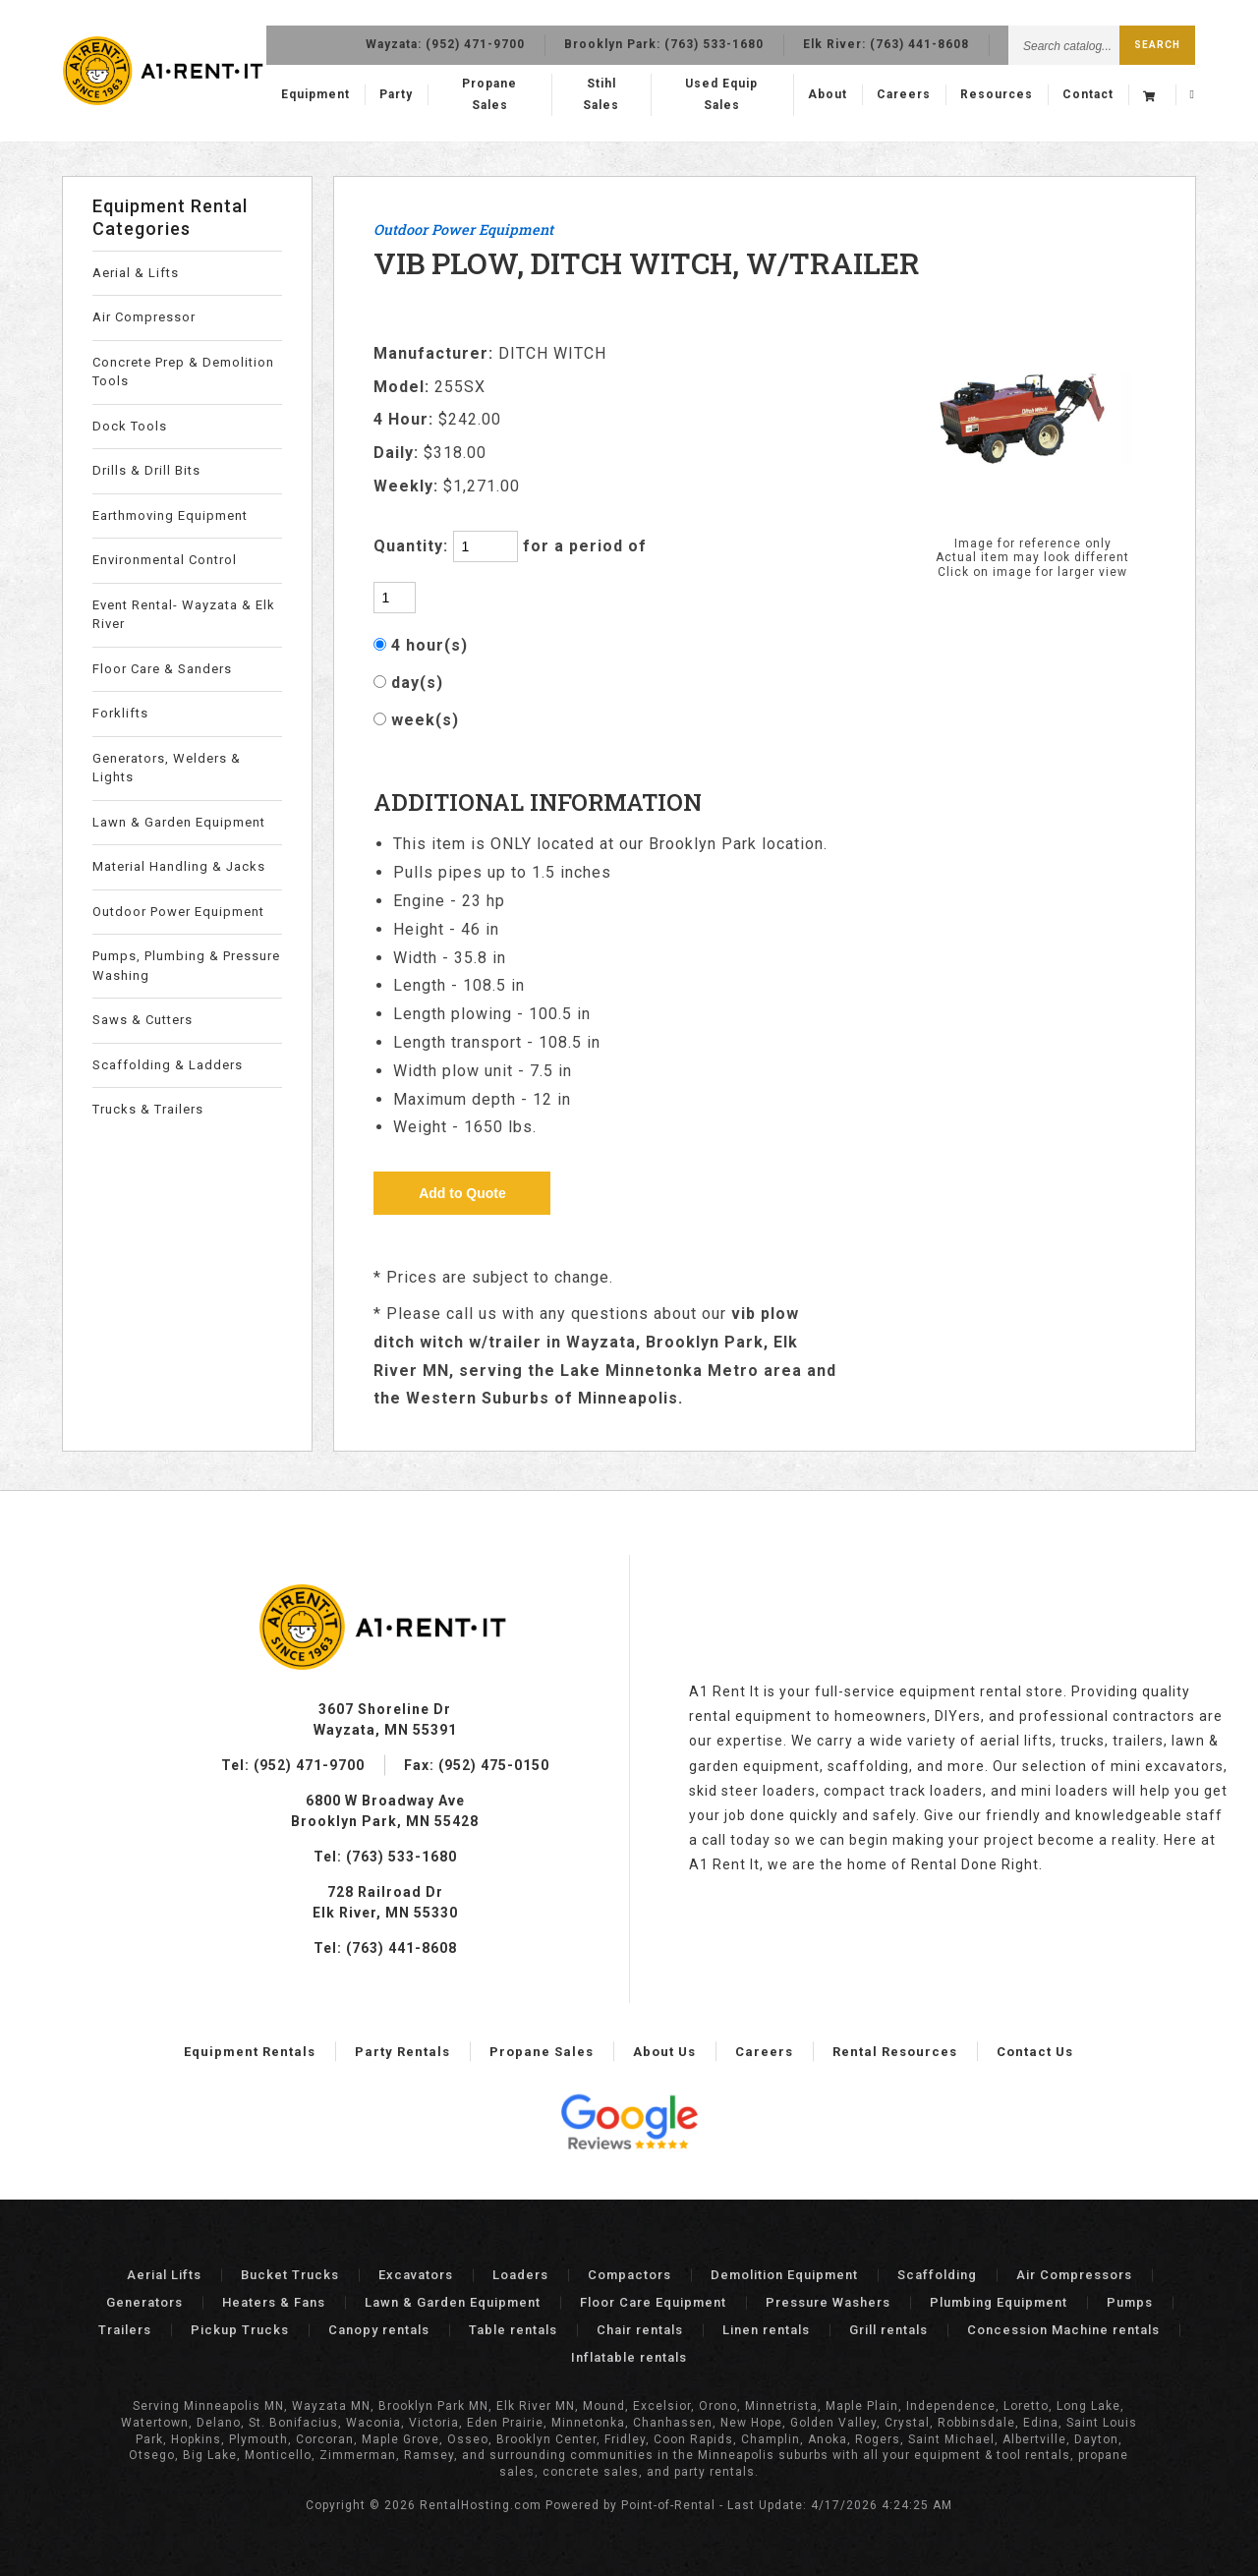 This screenshot has height=2576, width=1258. What do you see at coordinates (166, 768) in the screenshot?
I see `Generators, Welders & Lights` at bounding box center [166, 768].